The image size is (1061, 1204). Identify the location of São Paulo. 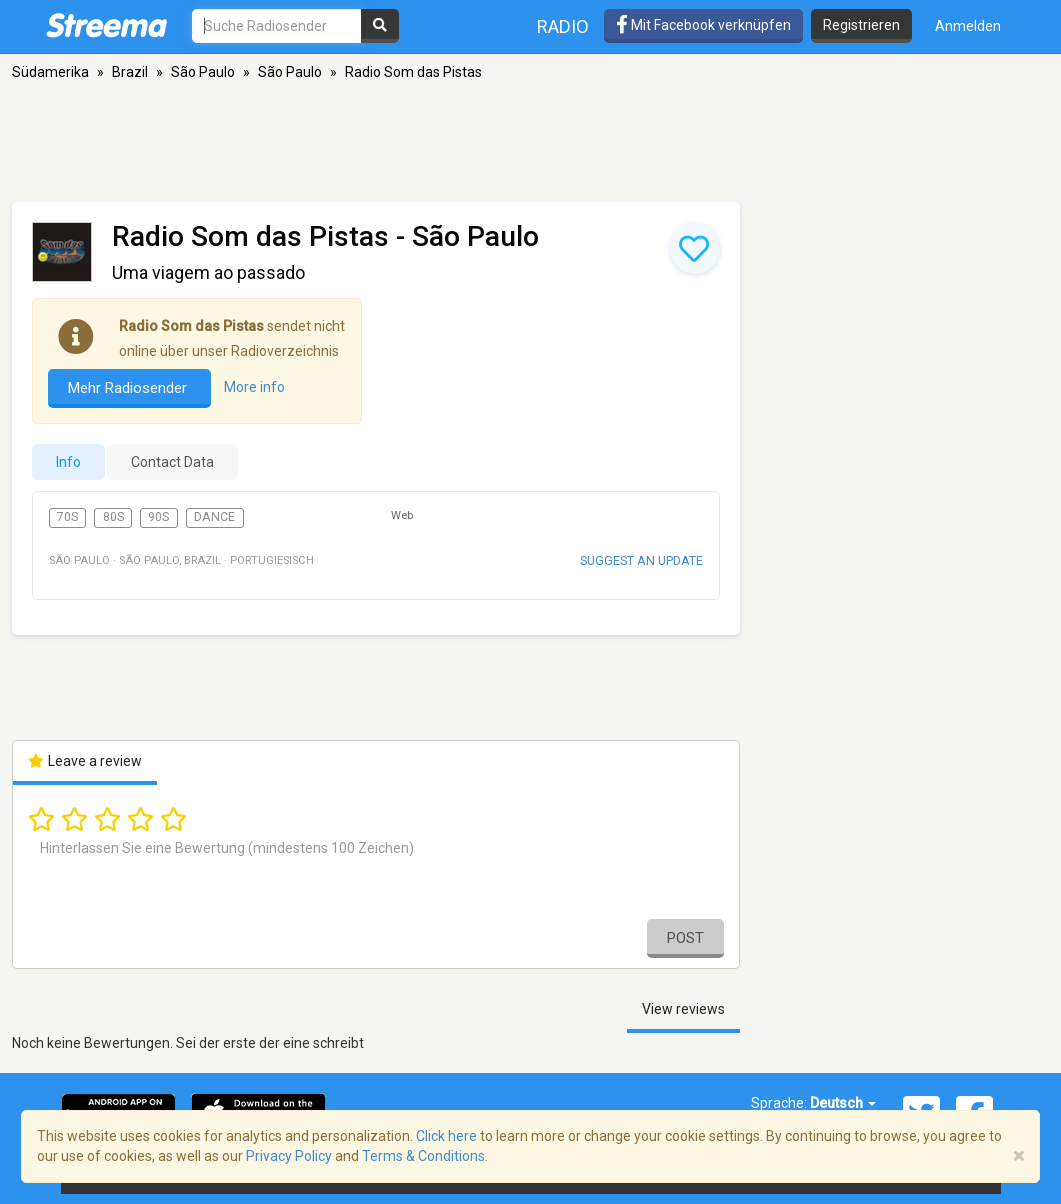
(203, 72).